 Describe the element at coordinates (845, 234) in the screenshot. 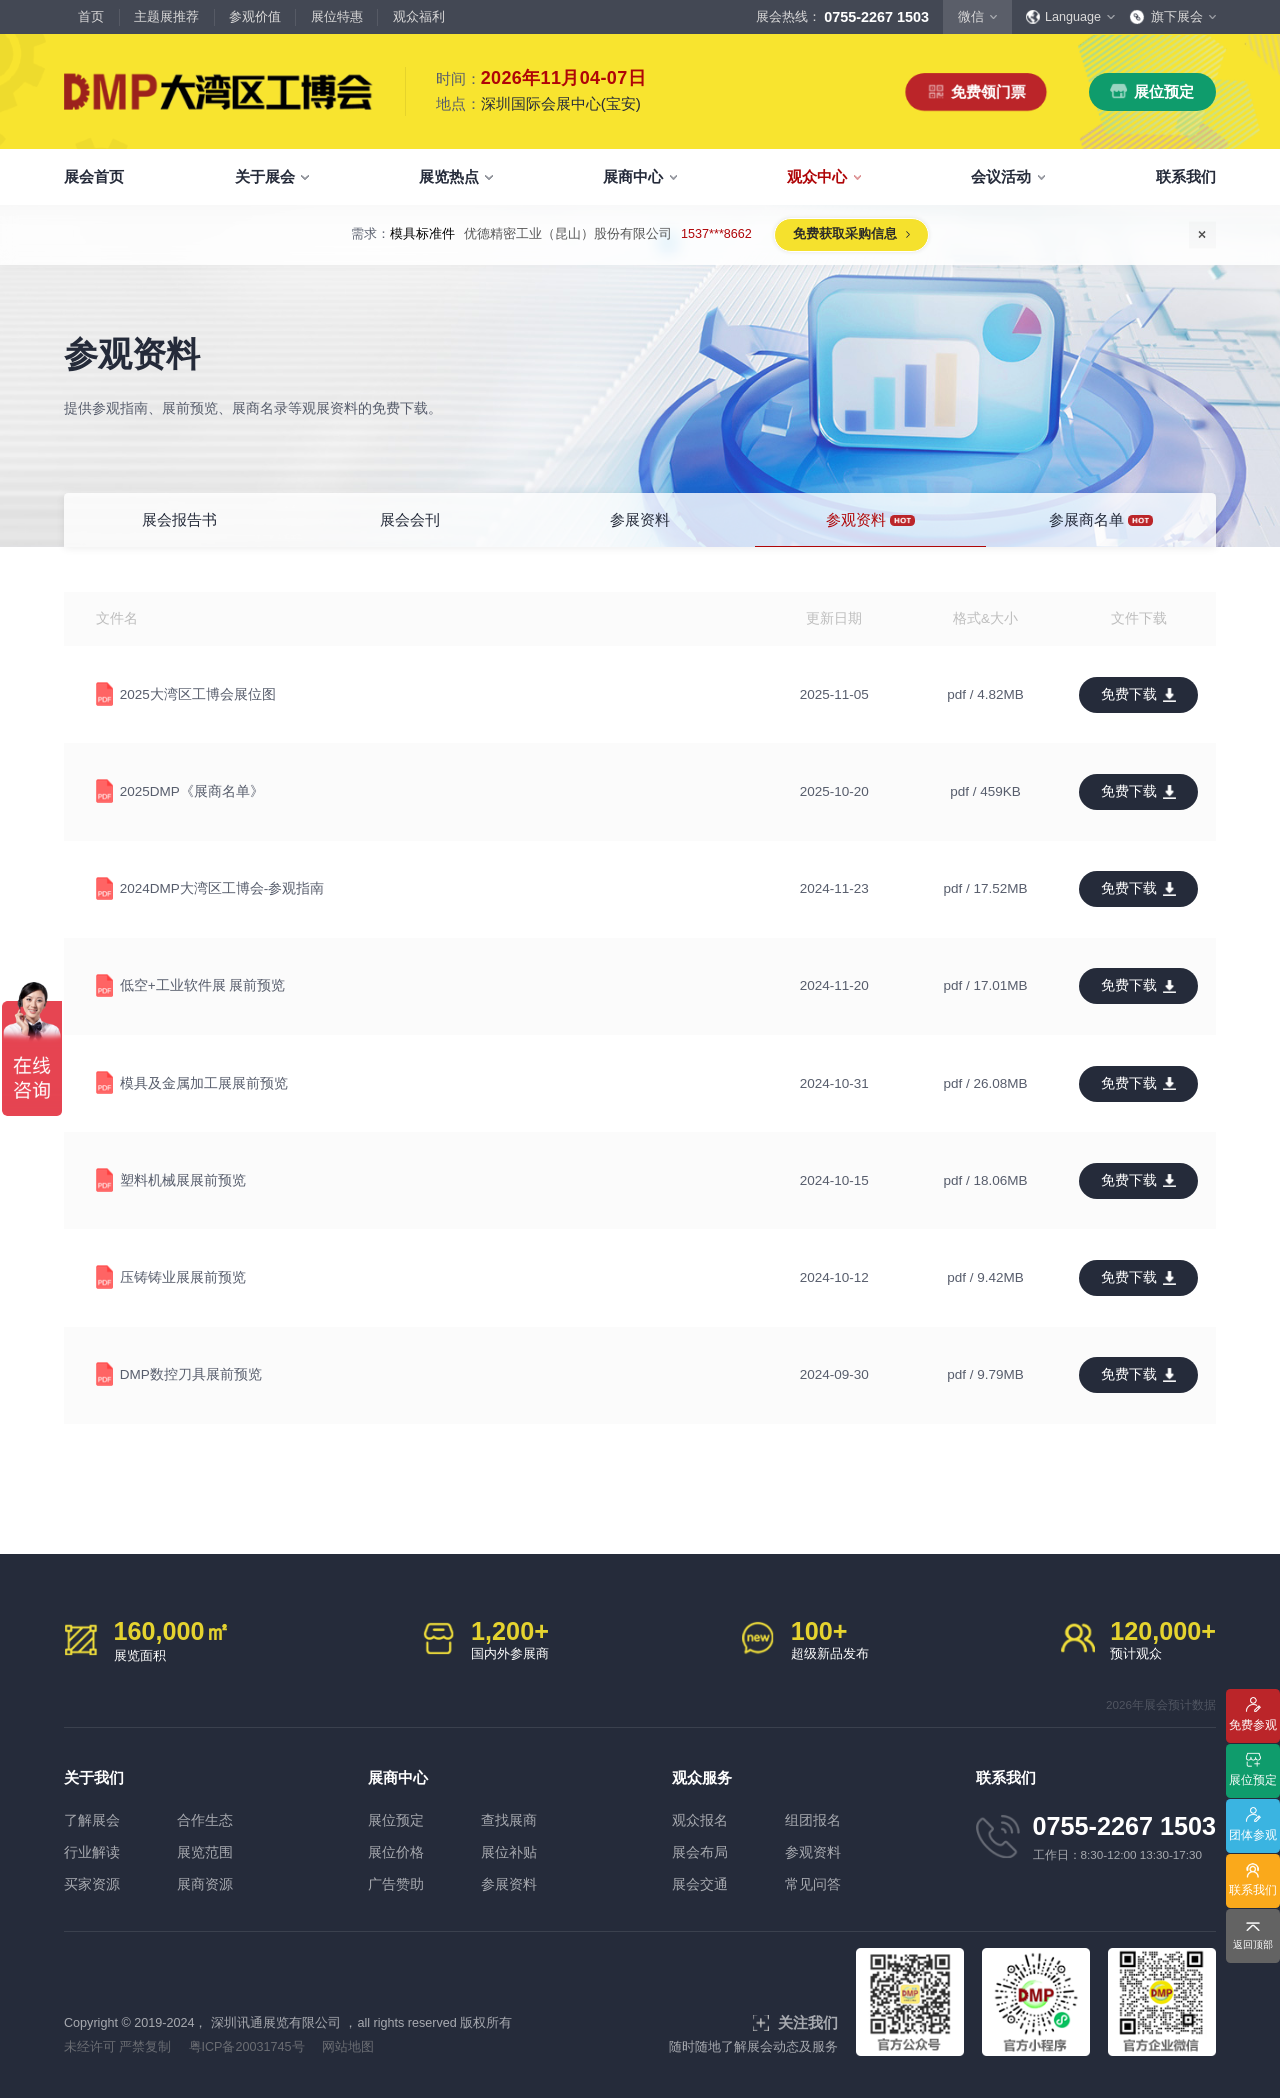

I see `免费获取采购信息` at that location.